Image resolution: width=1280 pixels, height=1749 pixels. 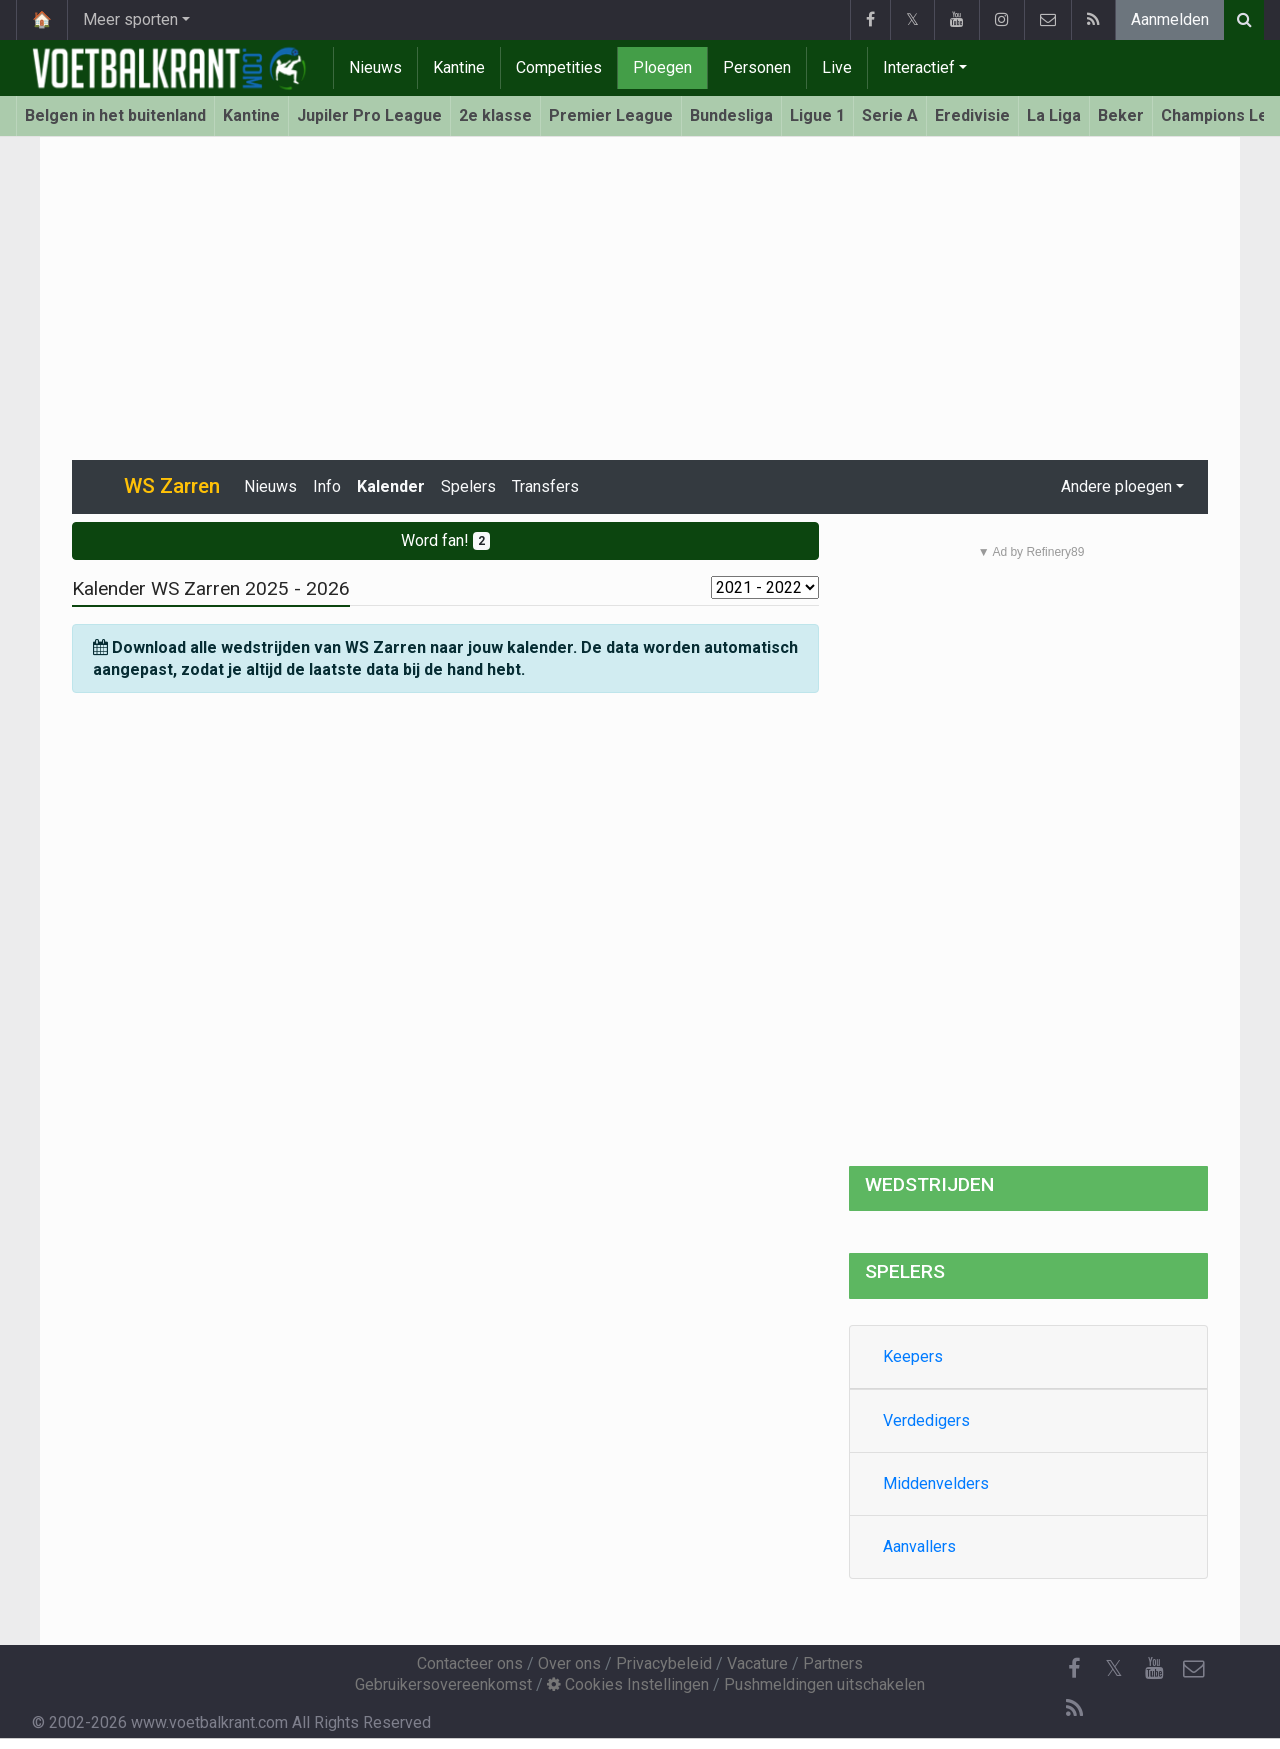 I want to click on Kantine, so click(x=459, y=67).